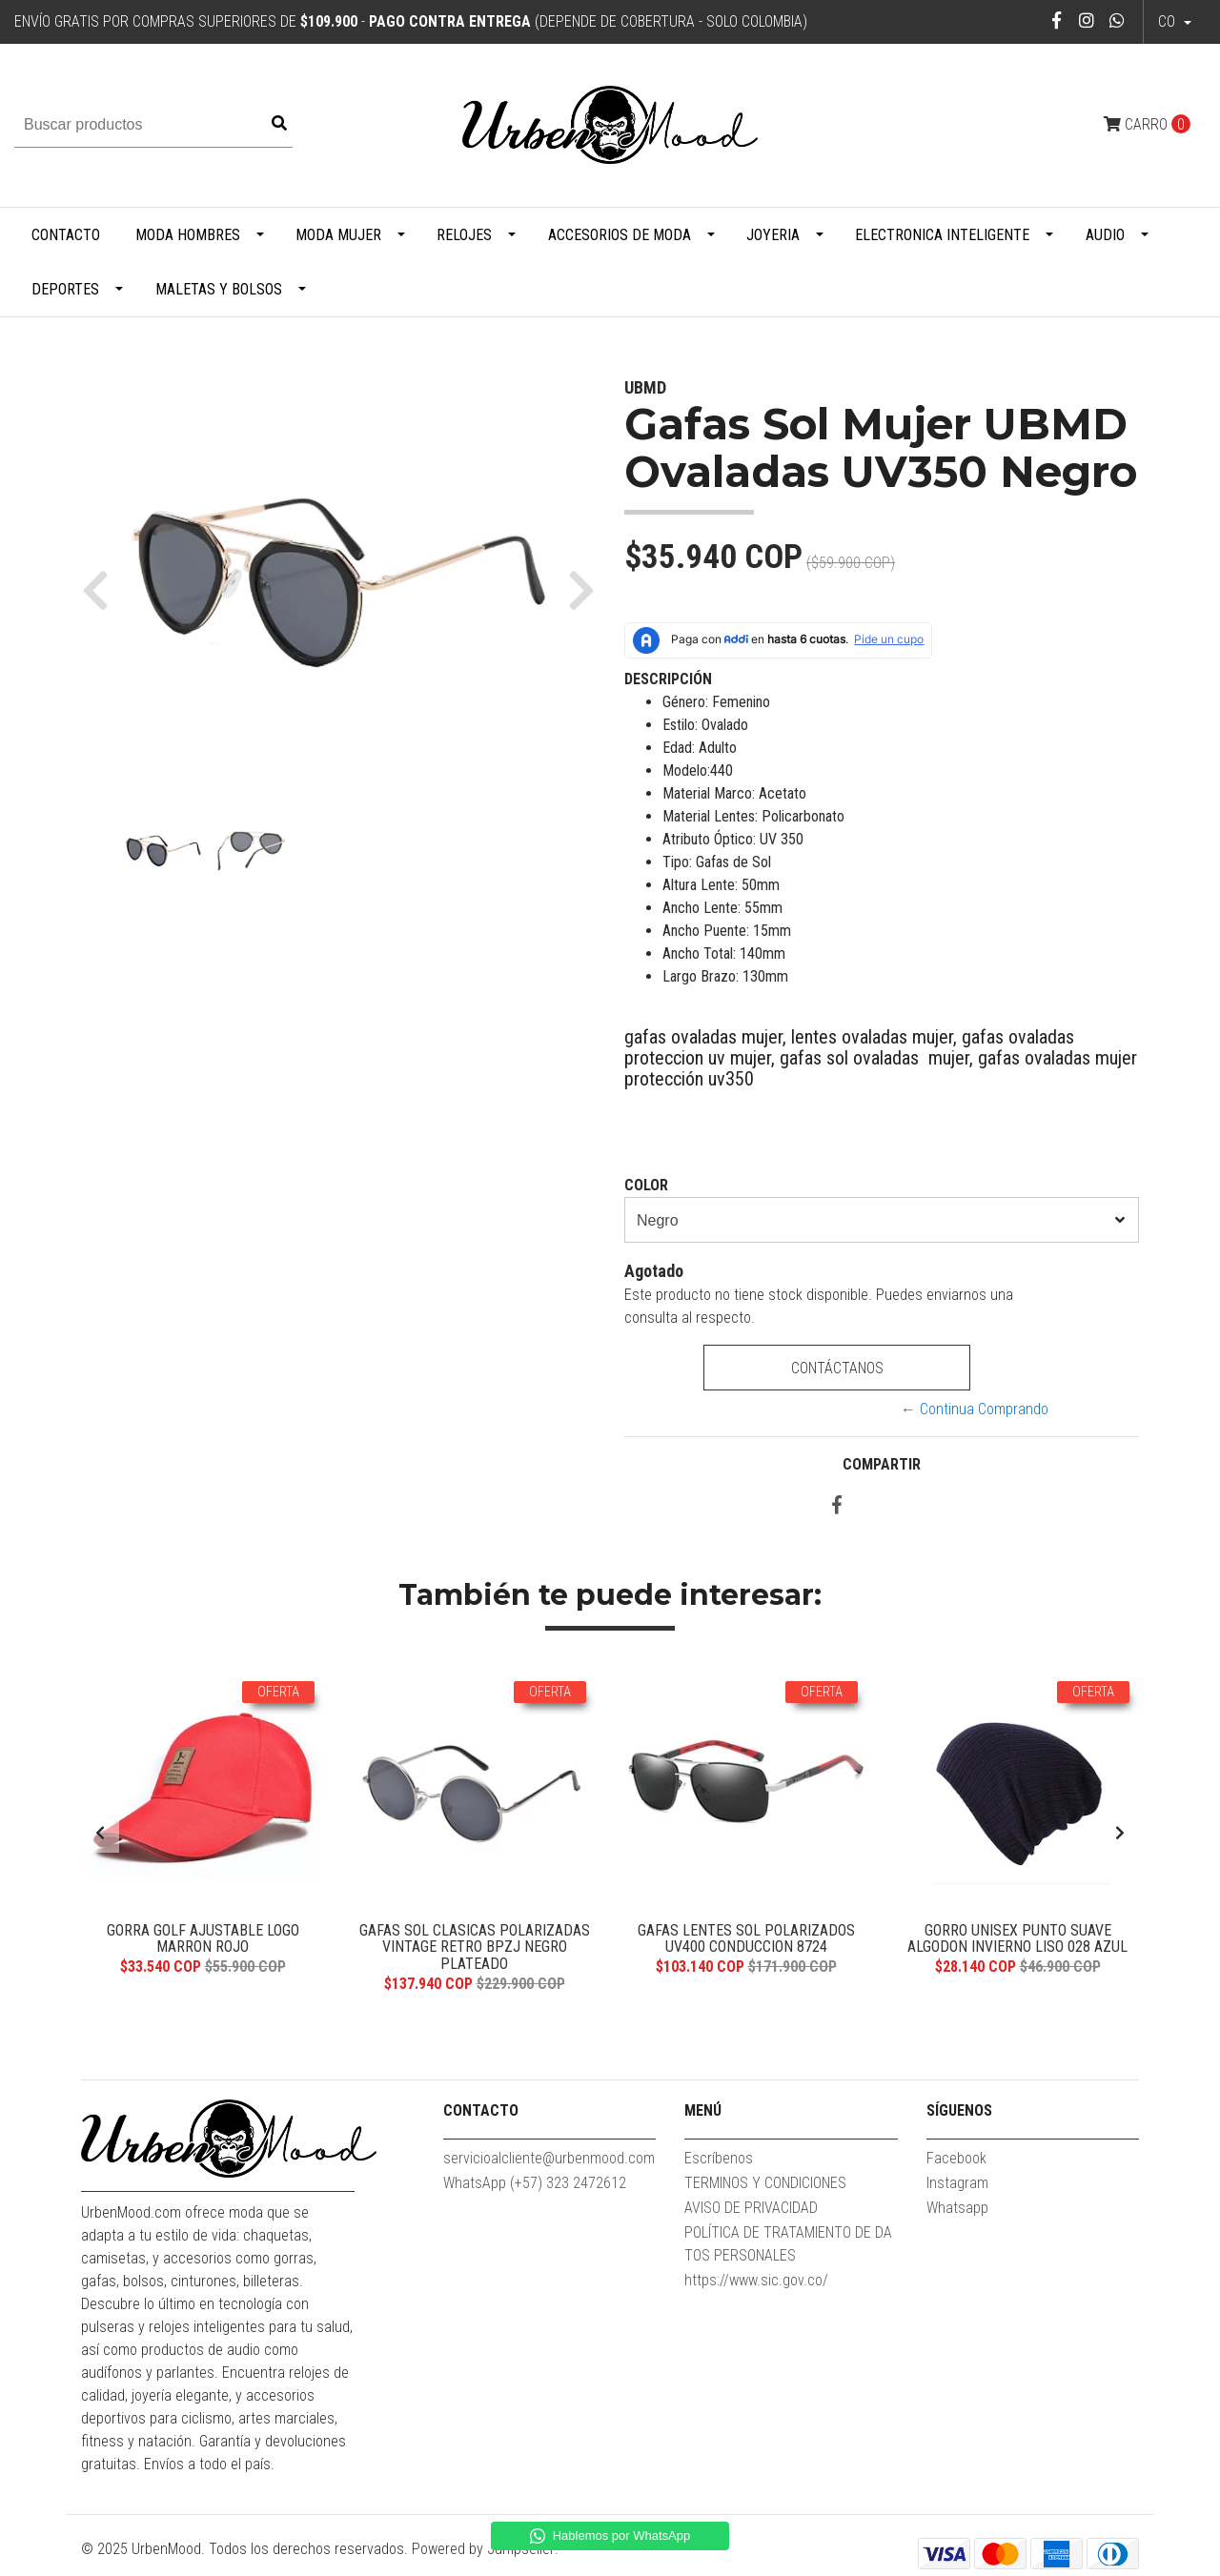 This screenshot has height=2576, width=1220. What do you see at coordinates (65, 235) in the screenshot?
I see `Contacto` at bounding box center [65, 235].